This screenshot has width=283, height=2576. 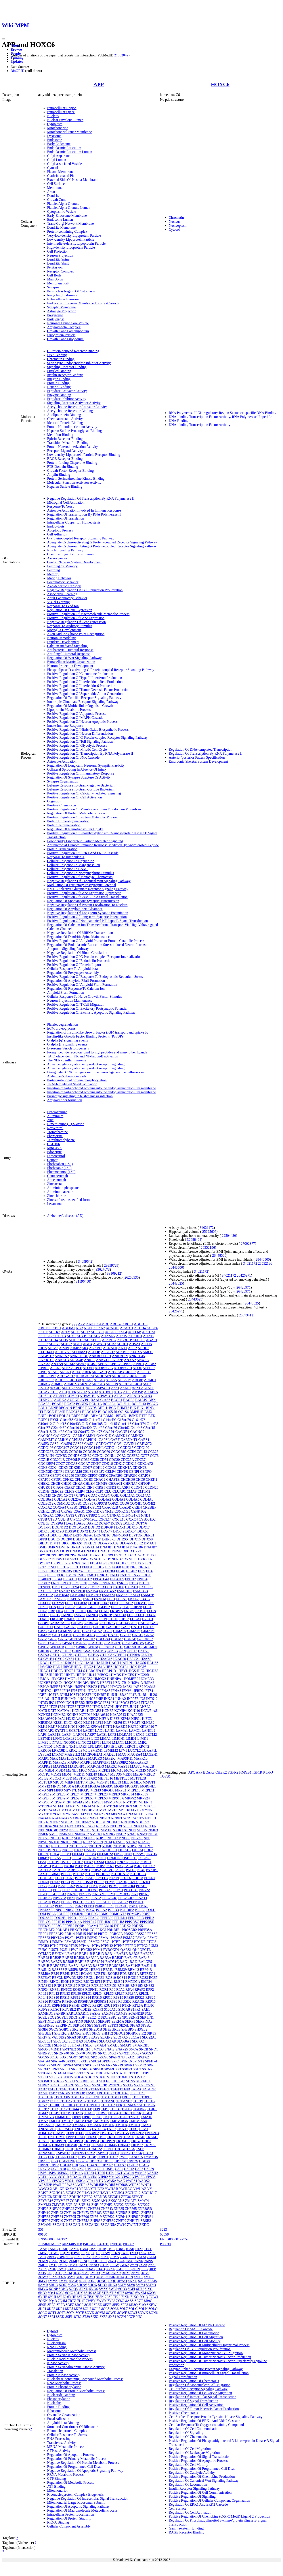 I want to click on CD74, so click(x=104, y=1459).